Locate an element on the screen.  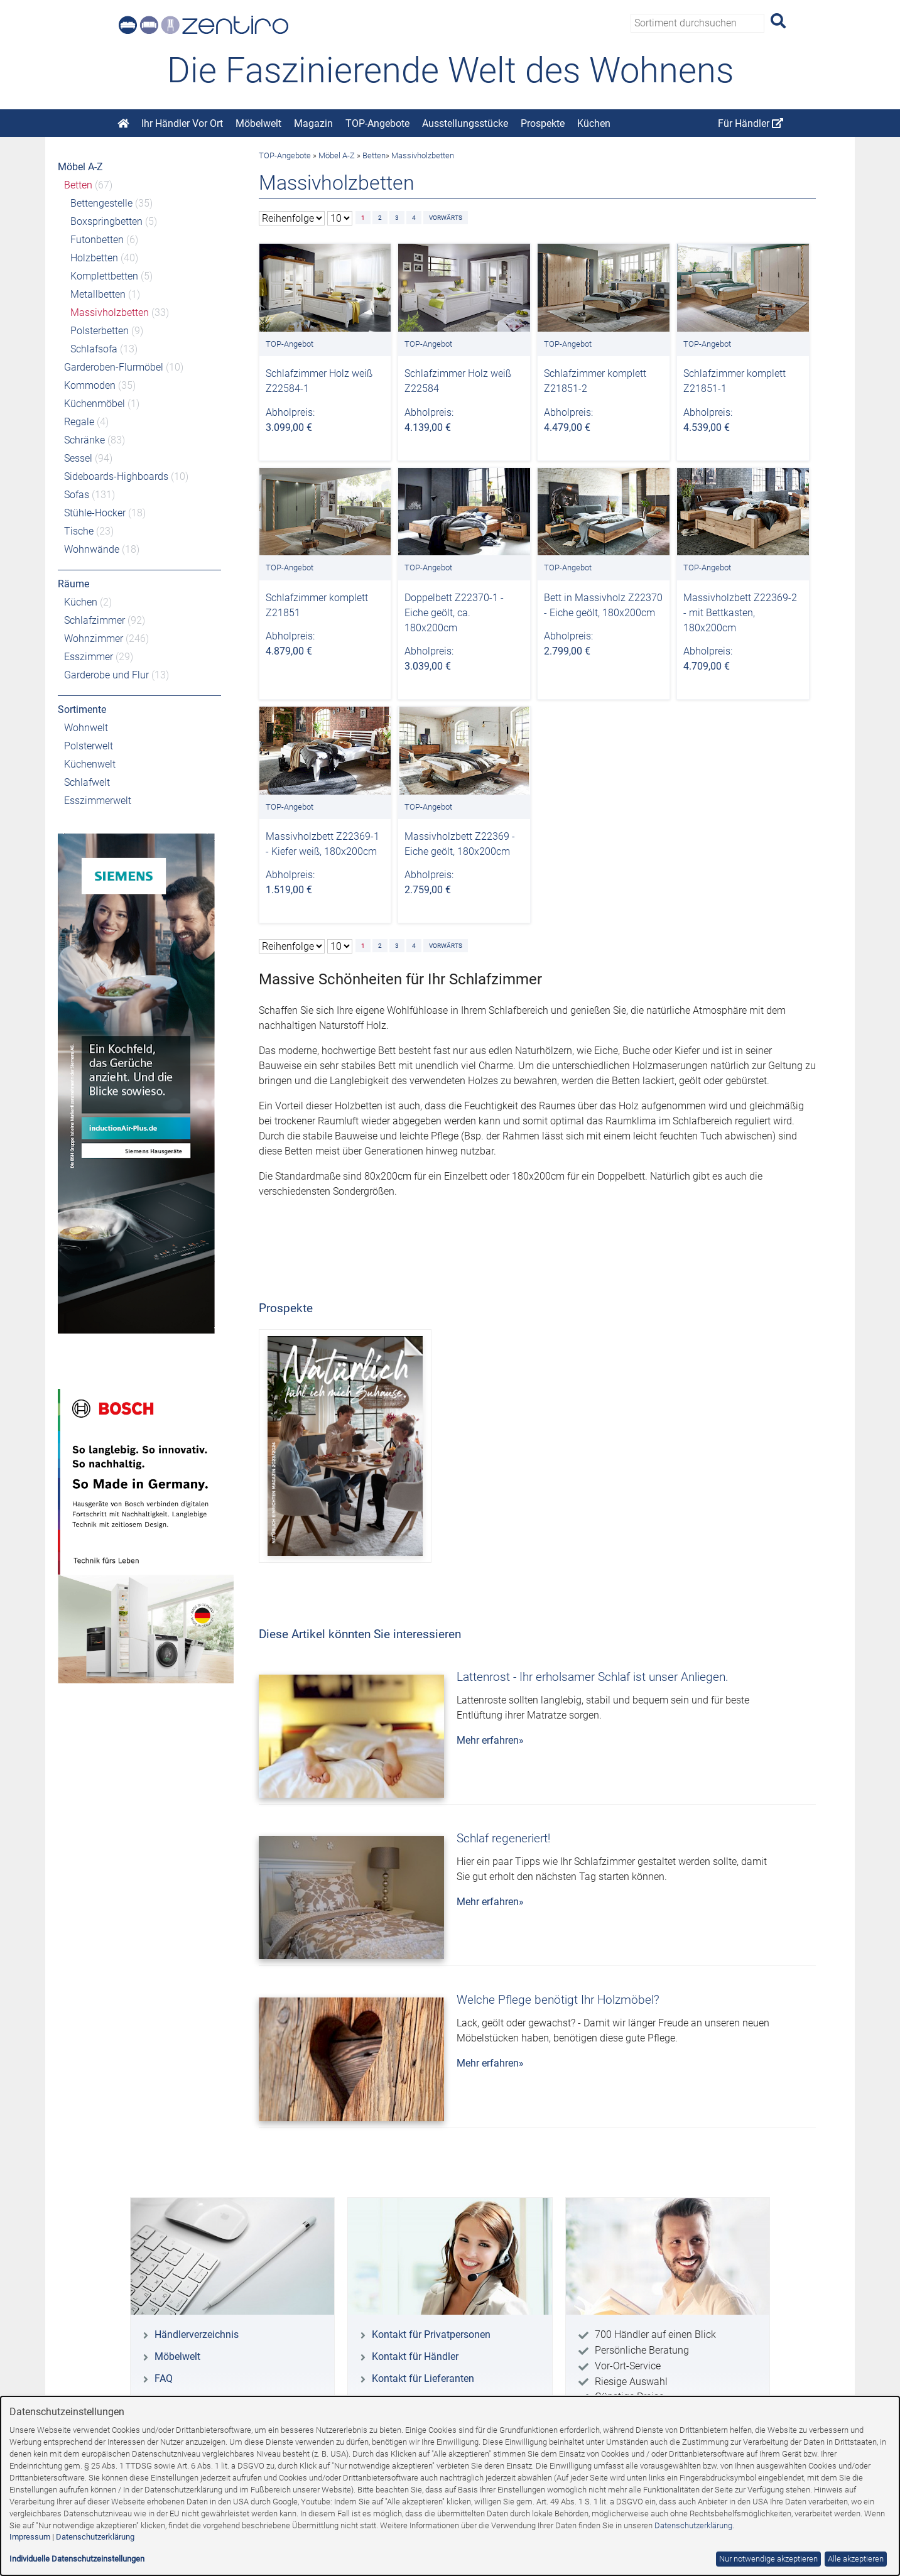
Kontakt für Privatpersonen is located at coordinates (431, 2334).